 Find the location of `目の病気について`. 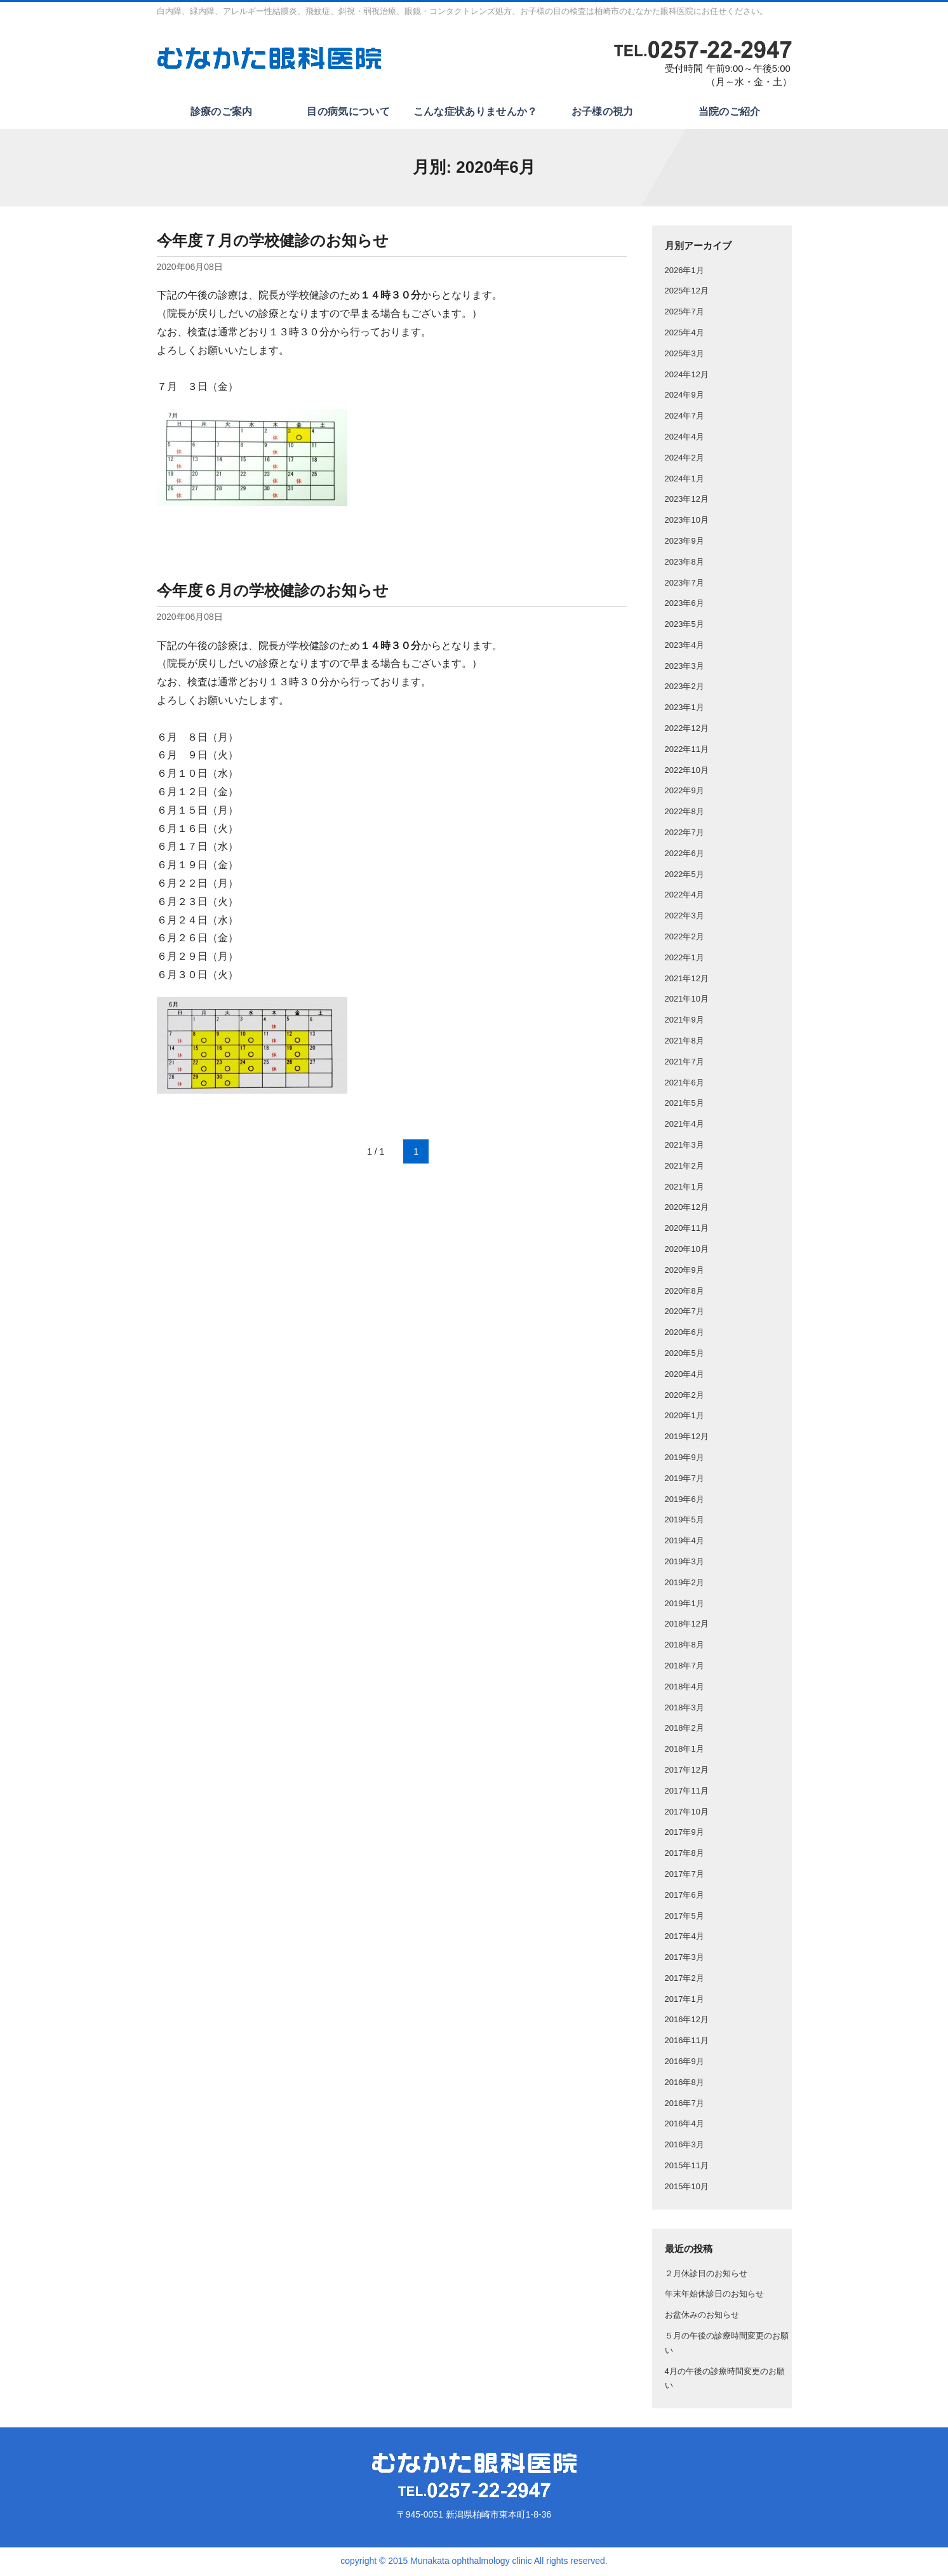

目の病気について is located at coordinates (346, 112).